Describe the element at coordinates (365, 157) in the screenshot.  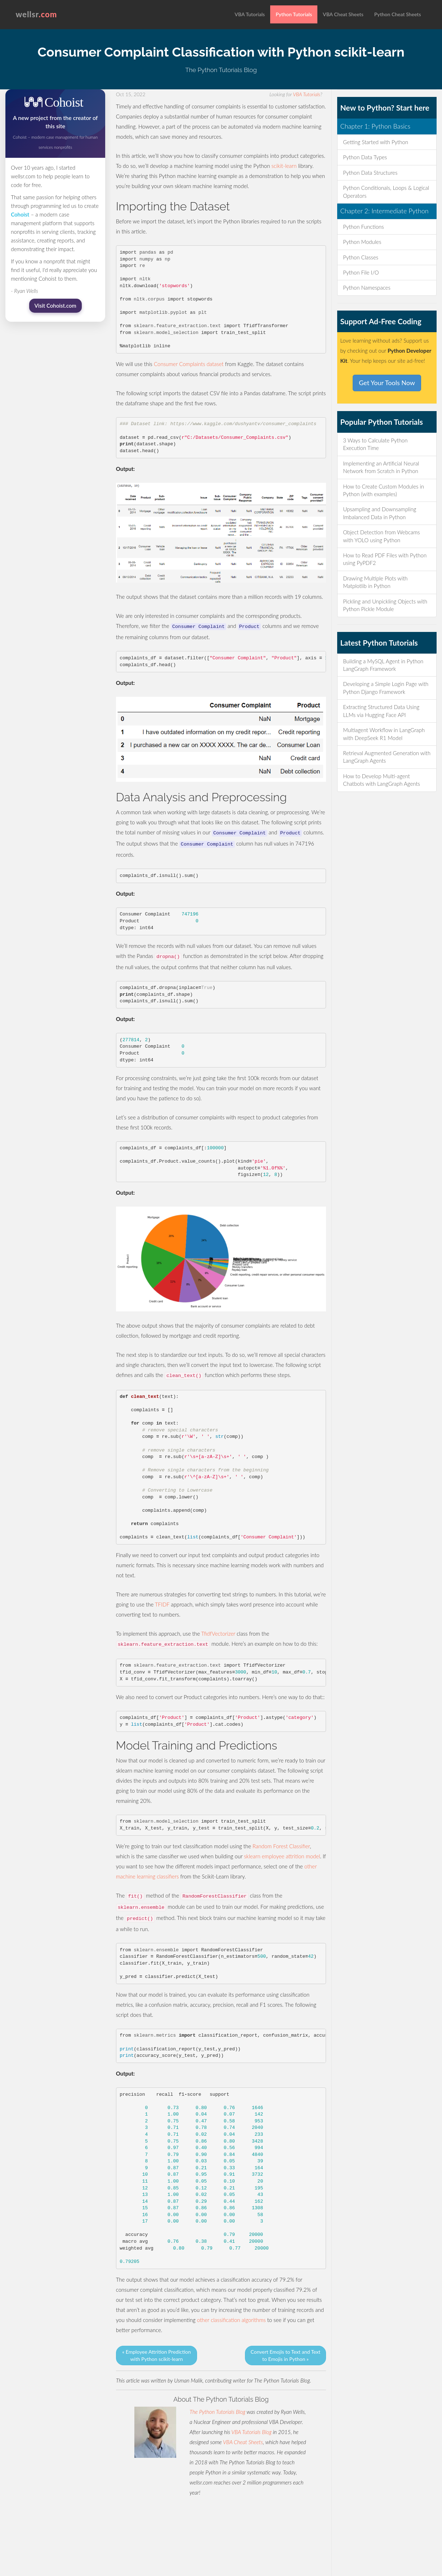
I see `Python Data Types` at that location.